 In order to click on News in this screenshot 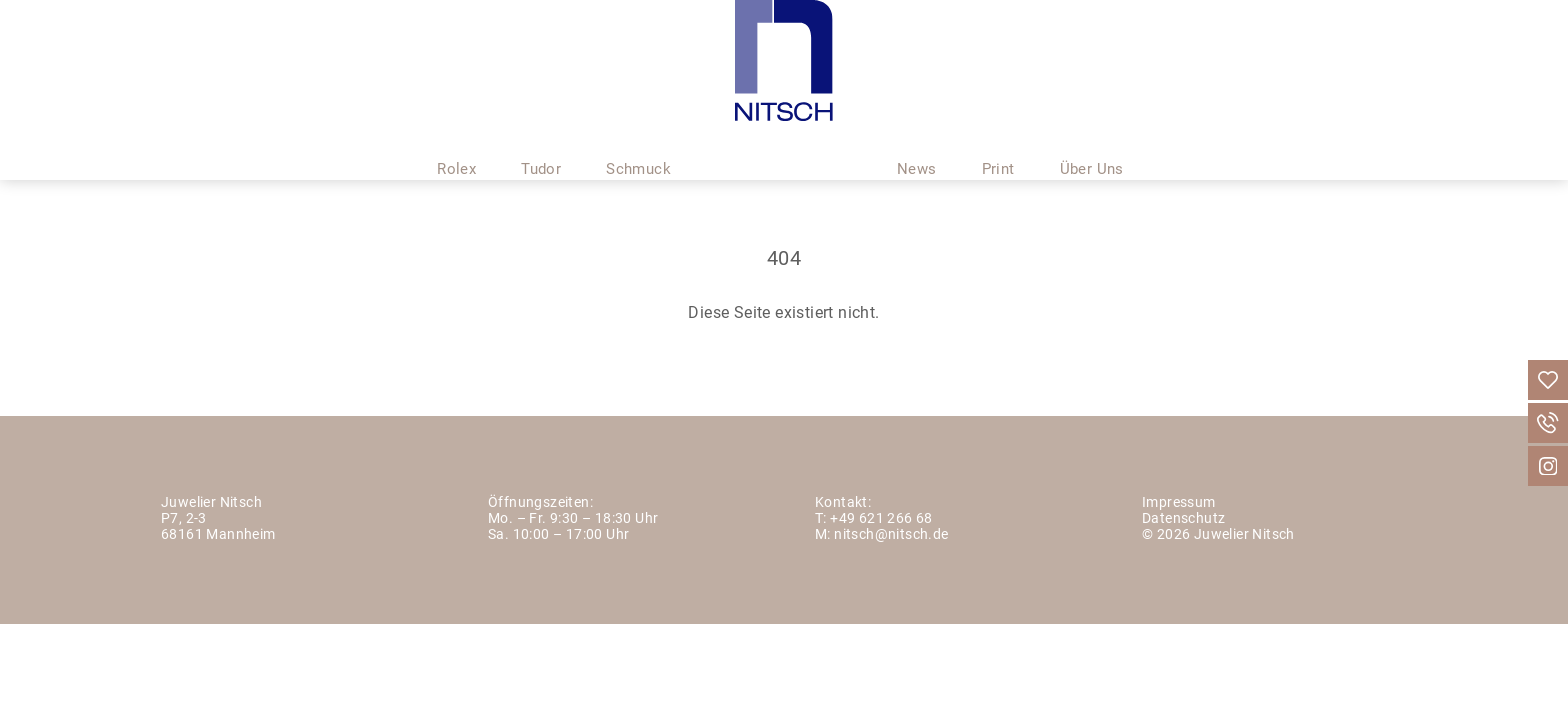, I will do `click(917, 142)`.